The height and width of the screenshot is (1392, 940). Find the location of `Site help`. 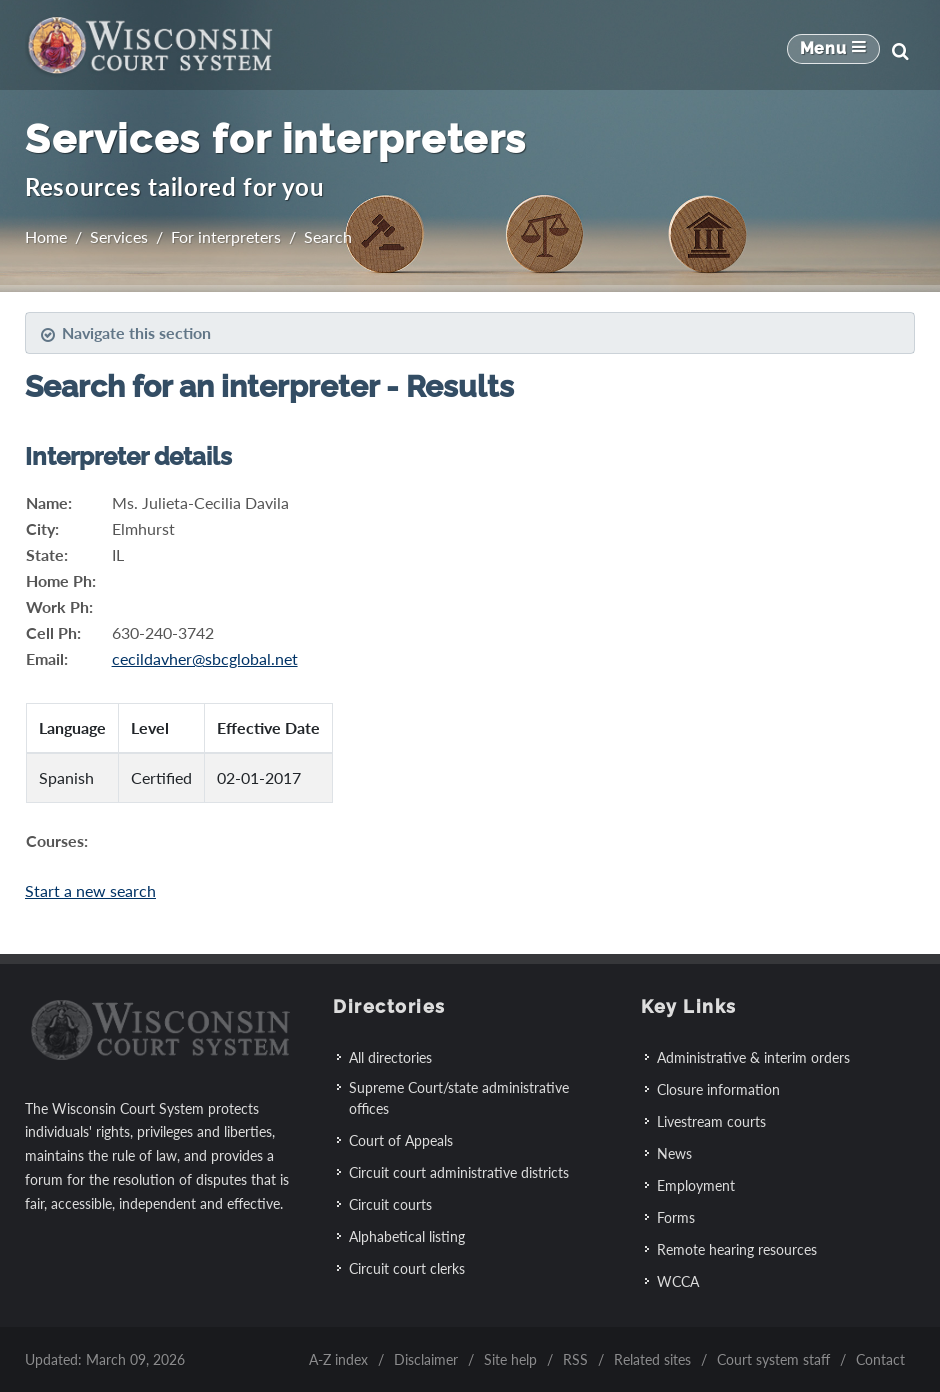

Site help is located at coordinates (510, 1359).